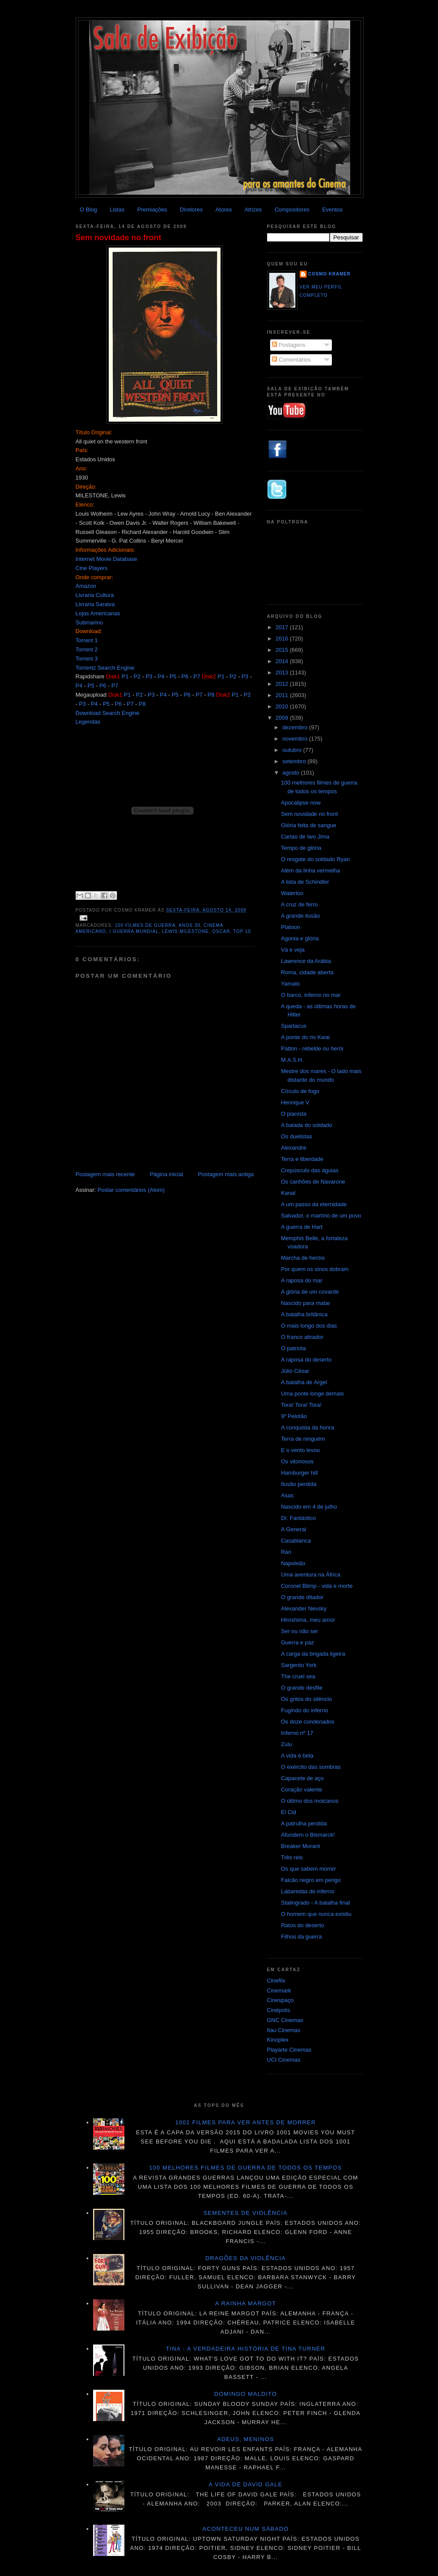  What do you see at coordinates (283, 661) in the screenshot?
I see `2014` at bounding box center [283, 661].